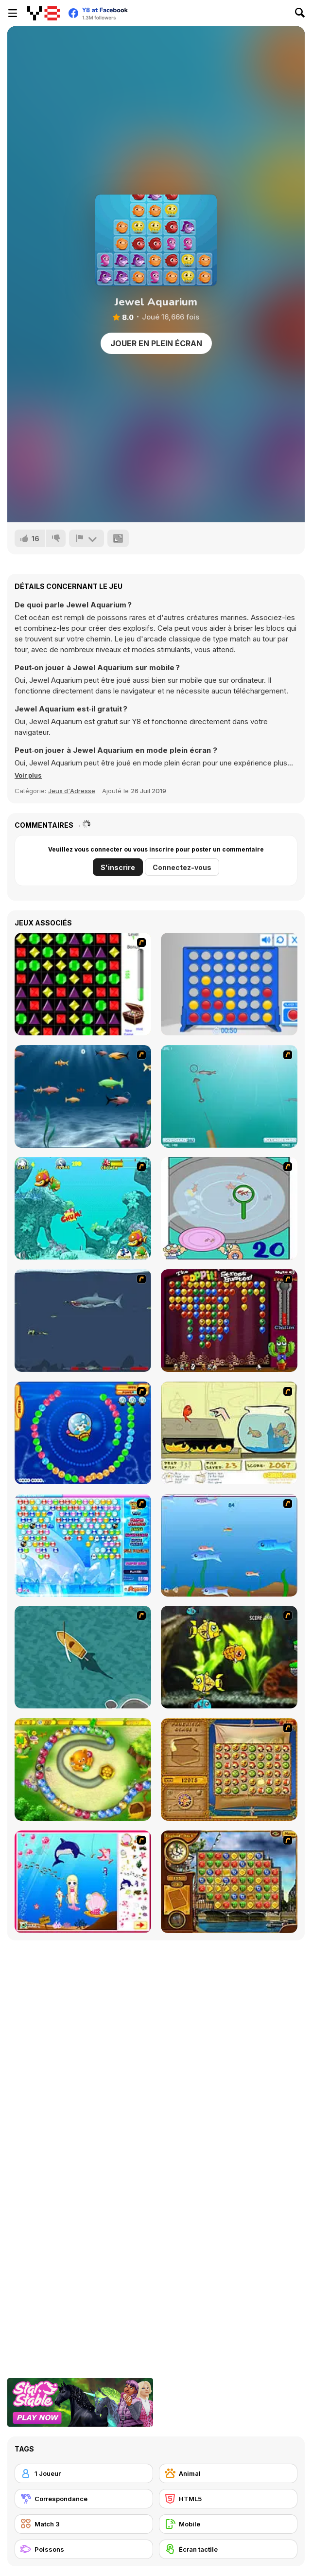  Describe the element at coordinates (83, 1881) in the screenshot. I see `[Home of Mermaid]` at that location.